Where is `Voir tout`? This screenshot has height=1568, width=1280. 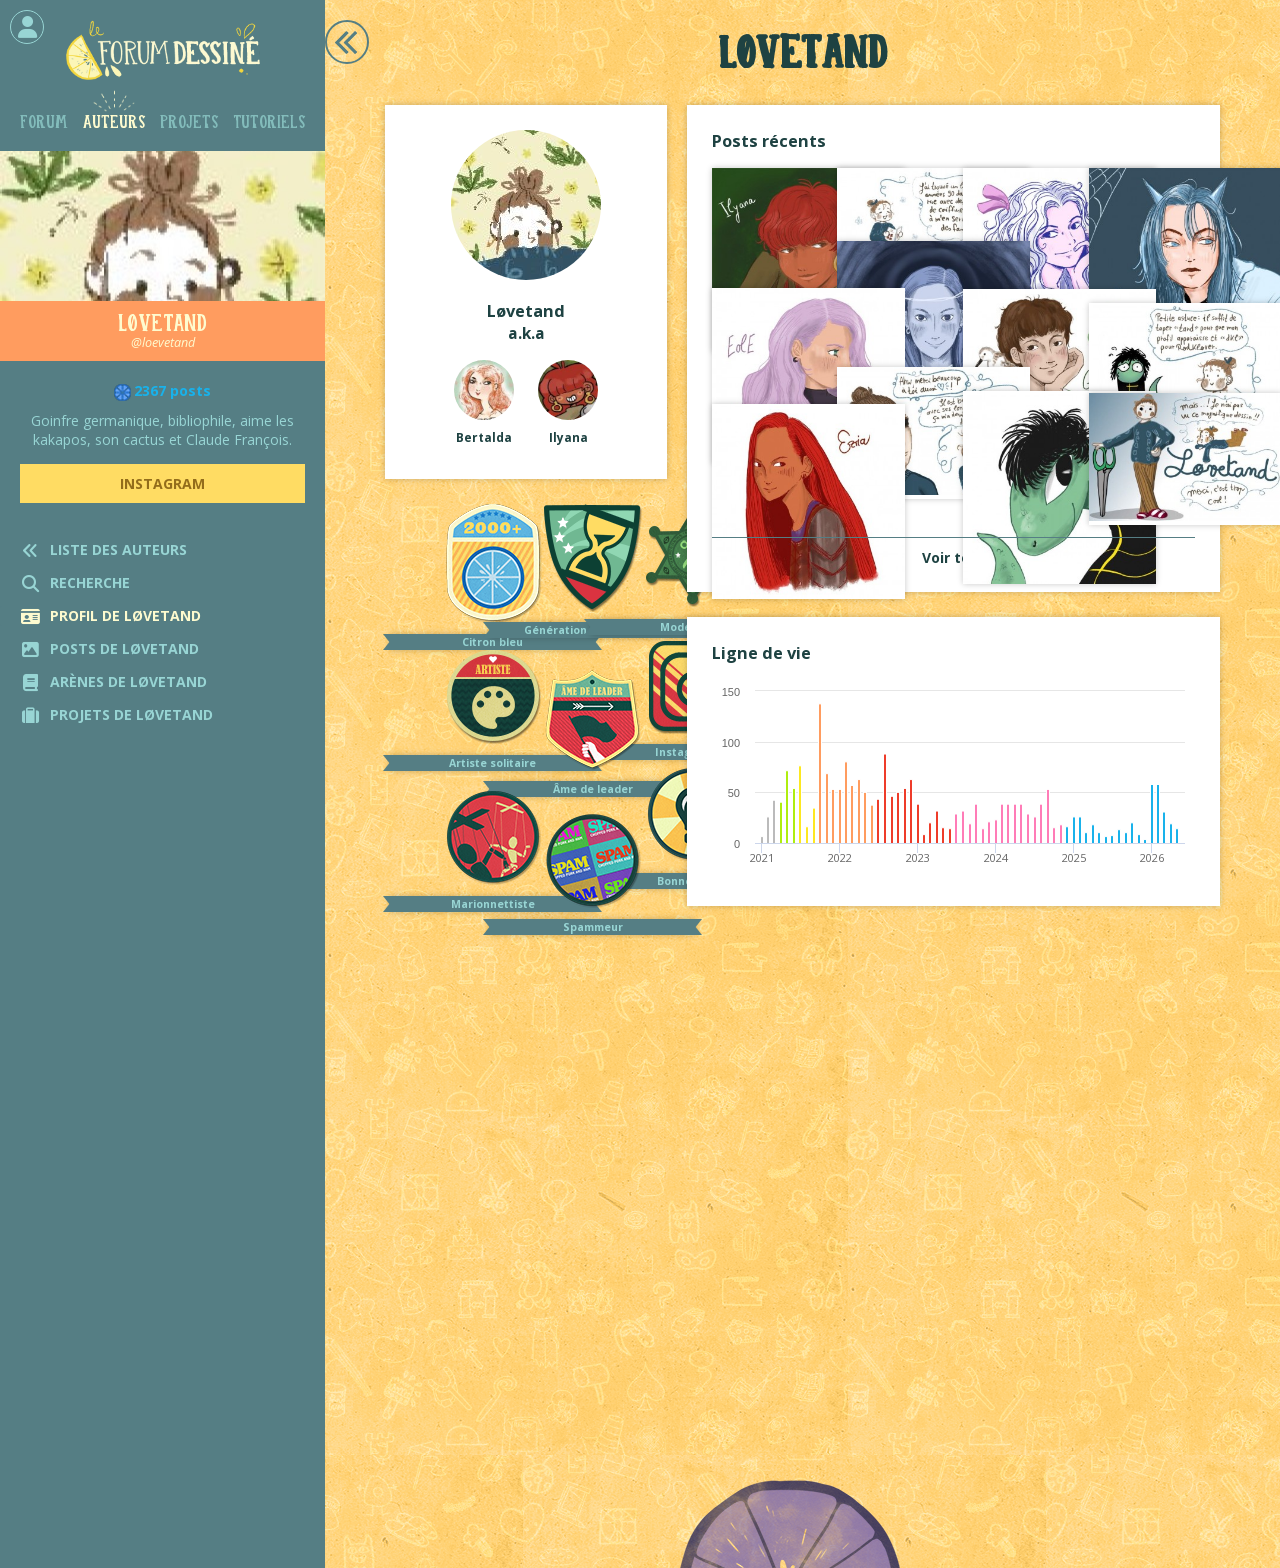 Voir tout is located at coordinates (954, 557).